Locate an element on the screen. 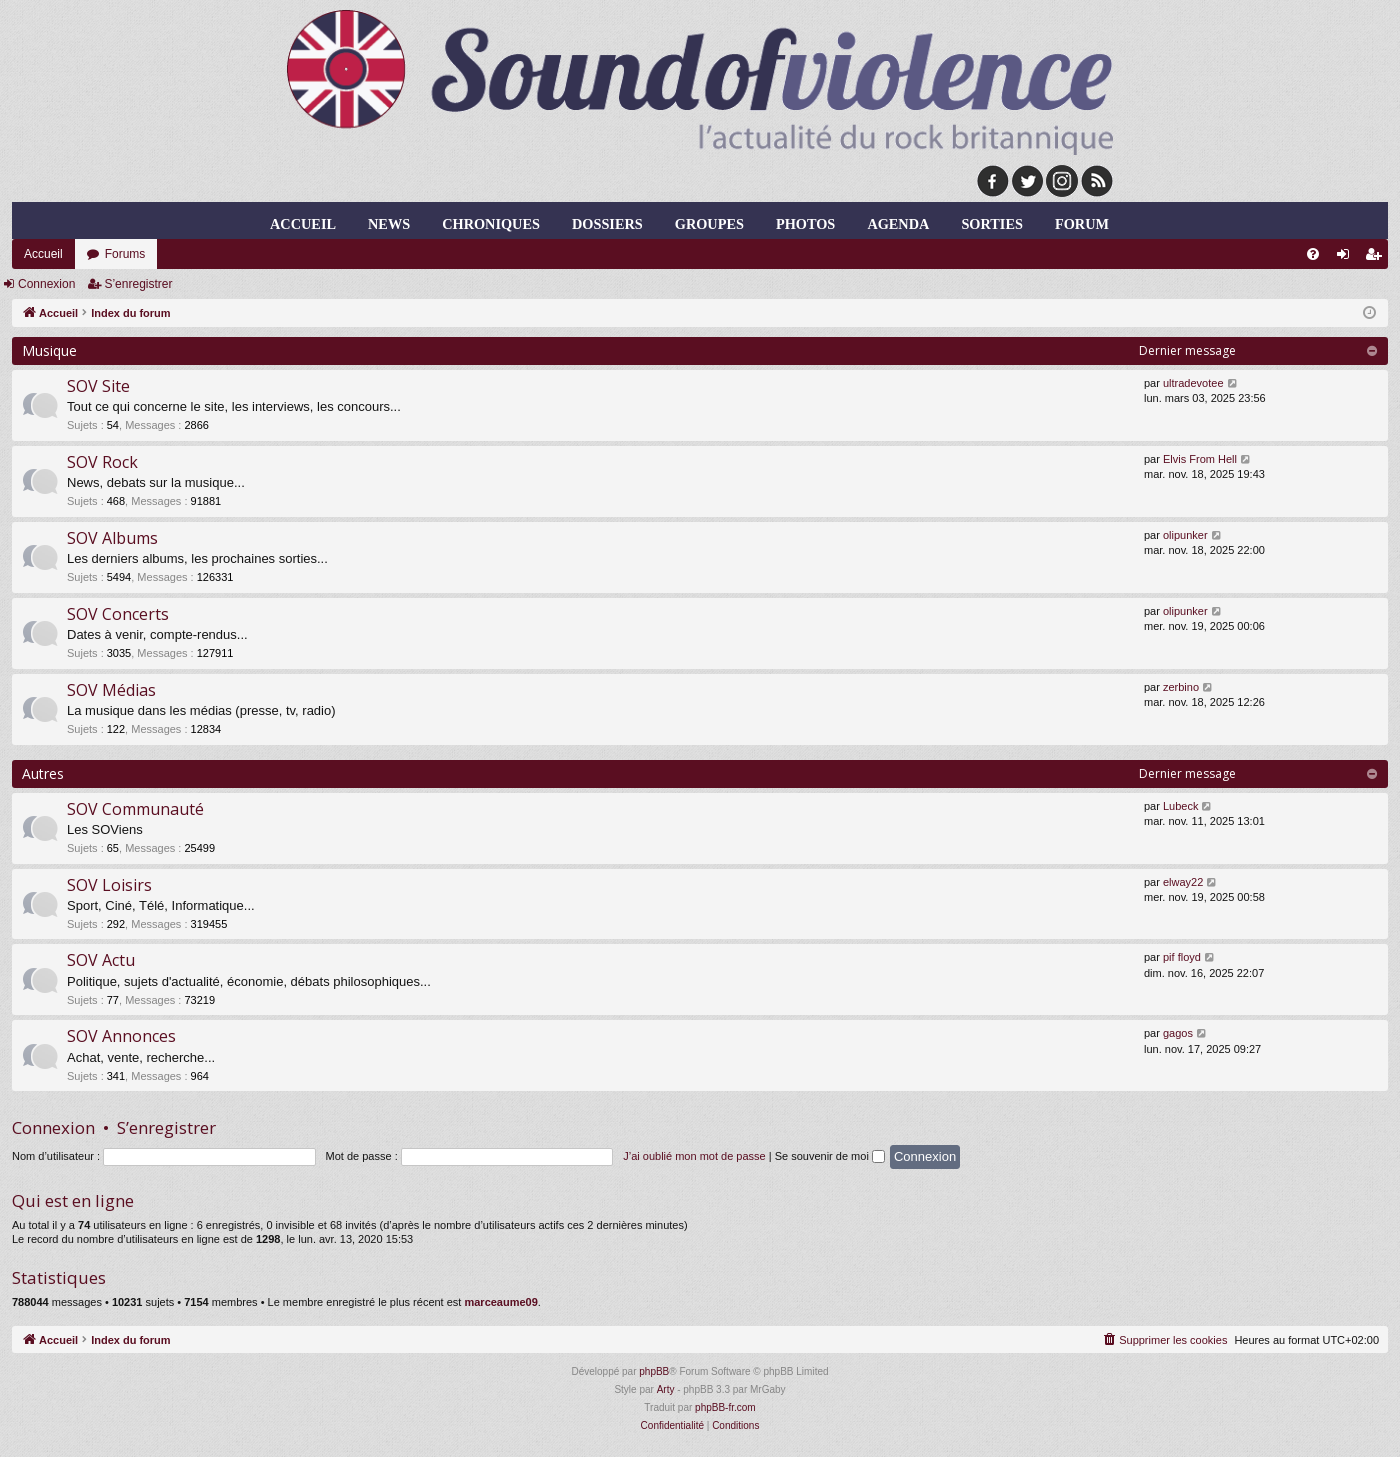 The width and height of the screenshot is (1400, 1457). Musique is located at coordinates (49, 350).